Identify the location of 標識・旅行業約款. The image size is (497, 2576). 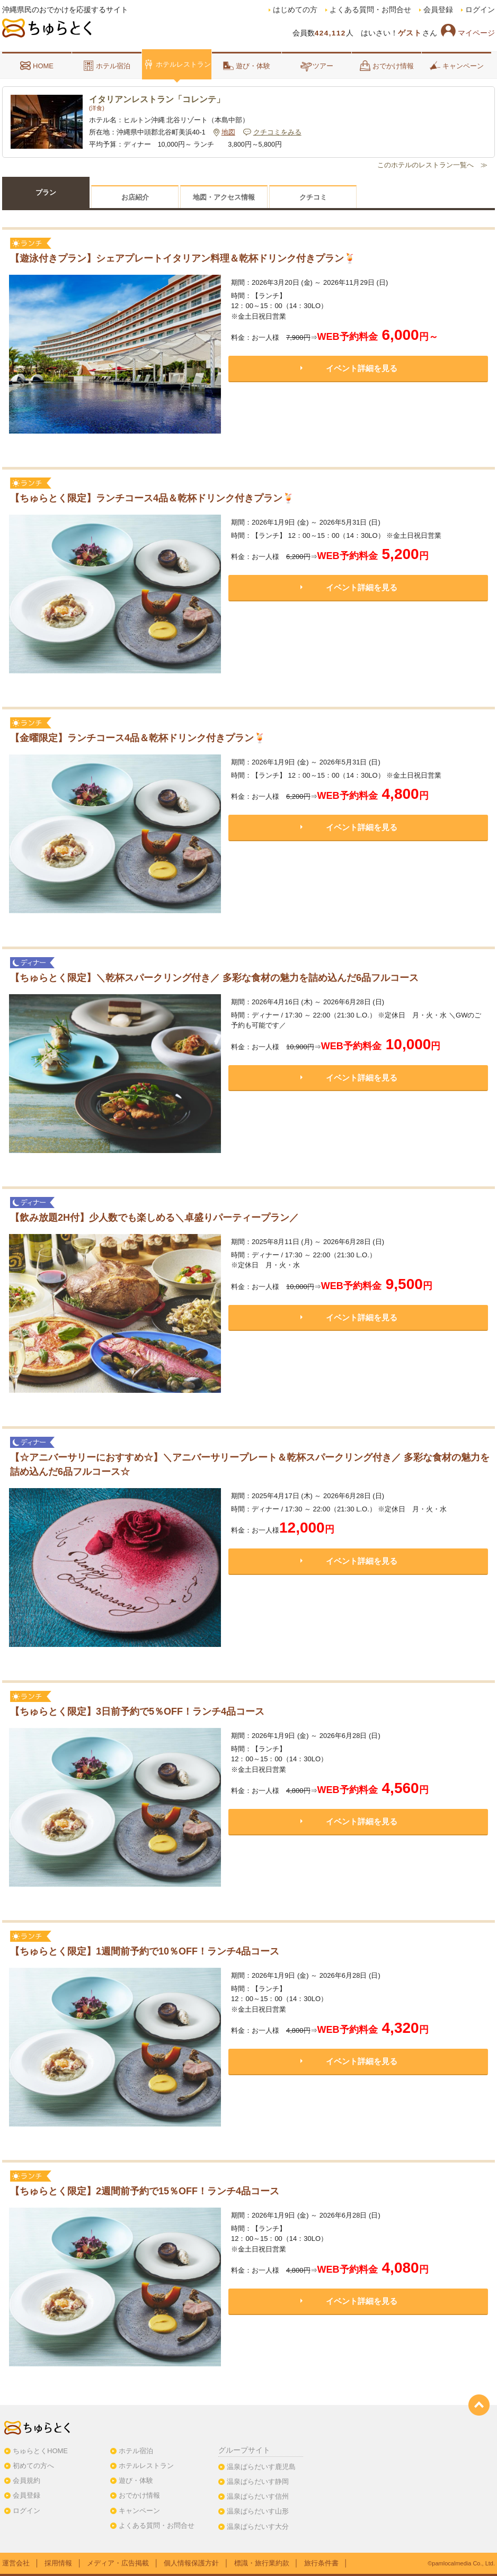
(261, 2563).